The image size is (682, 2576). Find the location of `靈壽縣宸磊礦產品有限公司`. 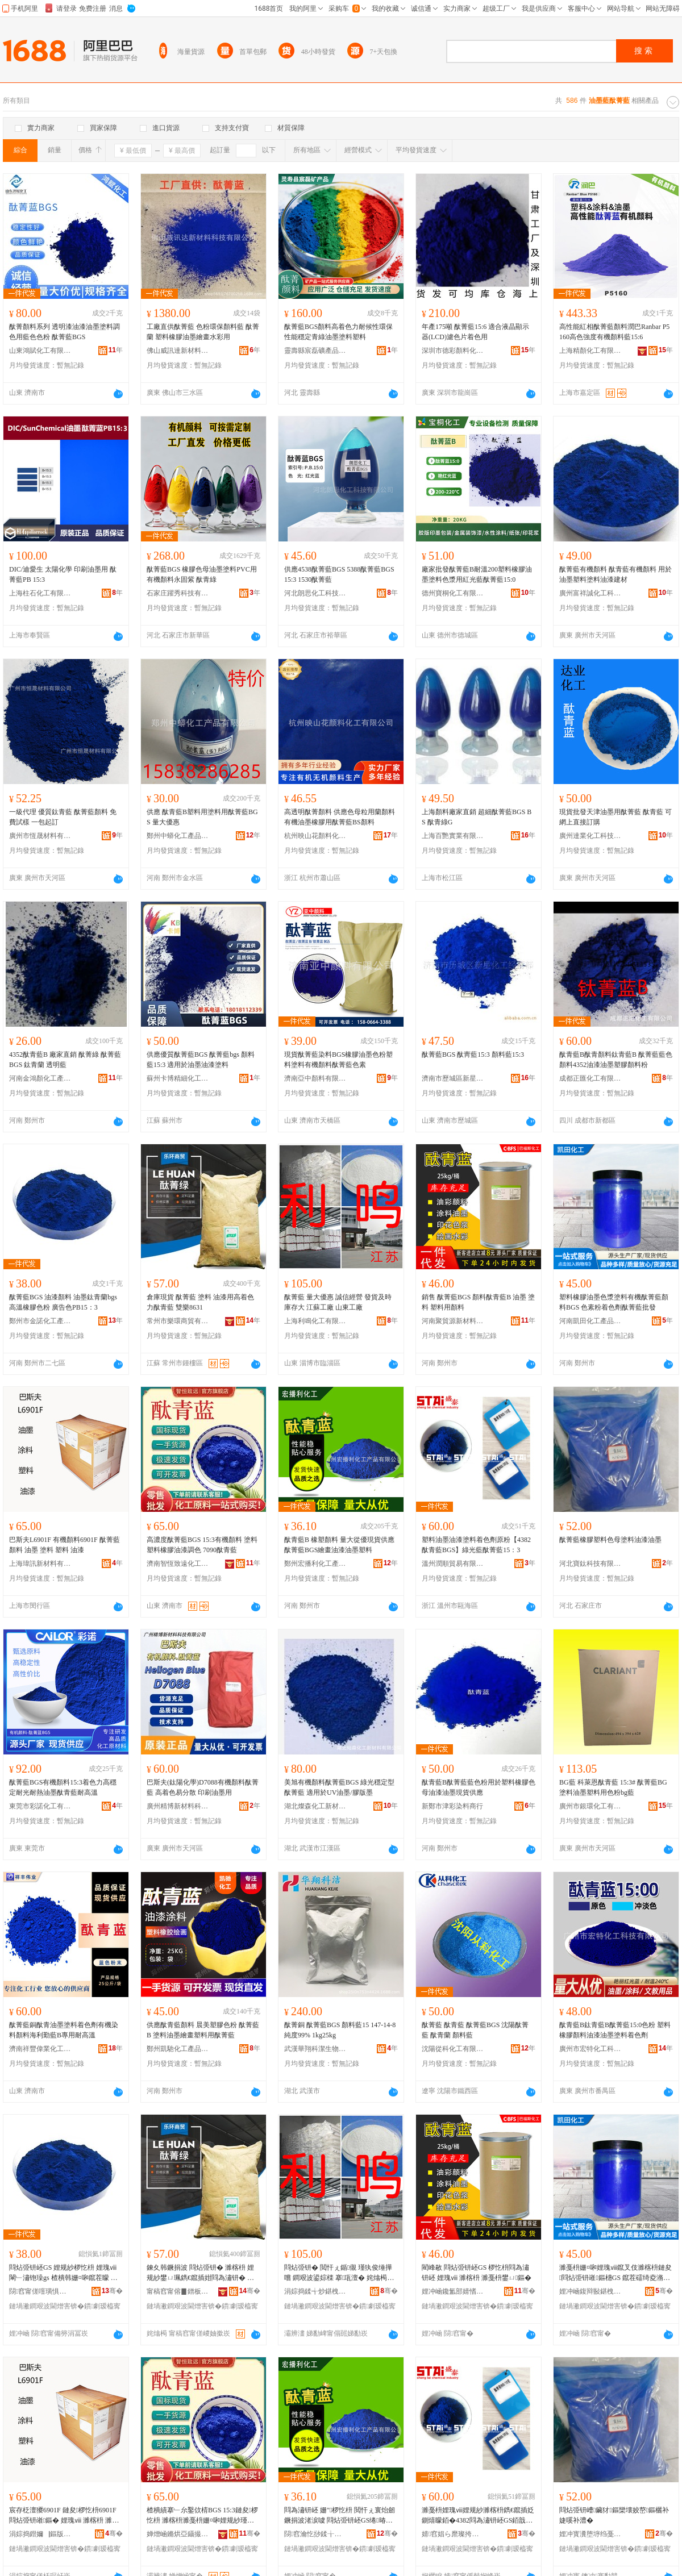

靈壽縣宸磊礦產品有限公司 is located at coordinates (315, 351).